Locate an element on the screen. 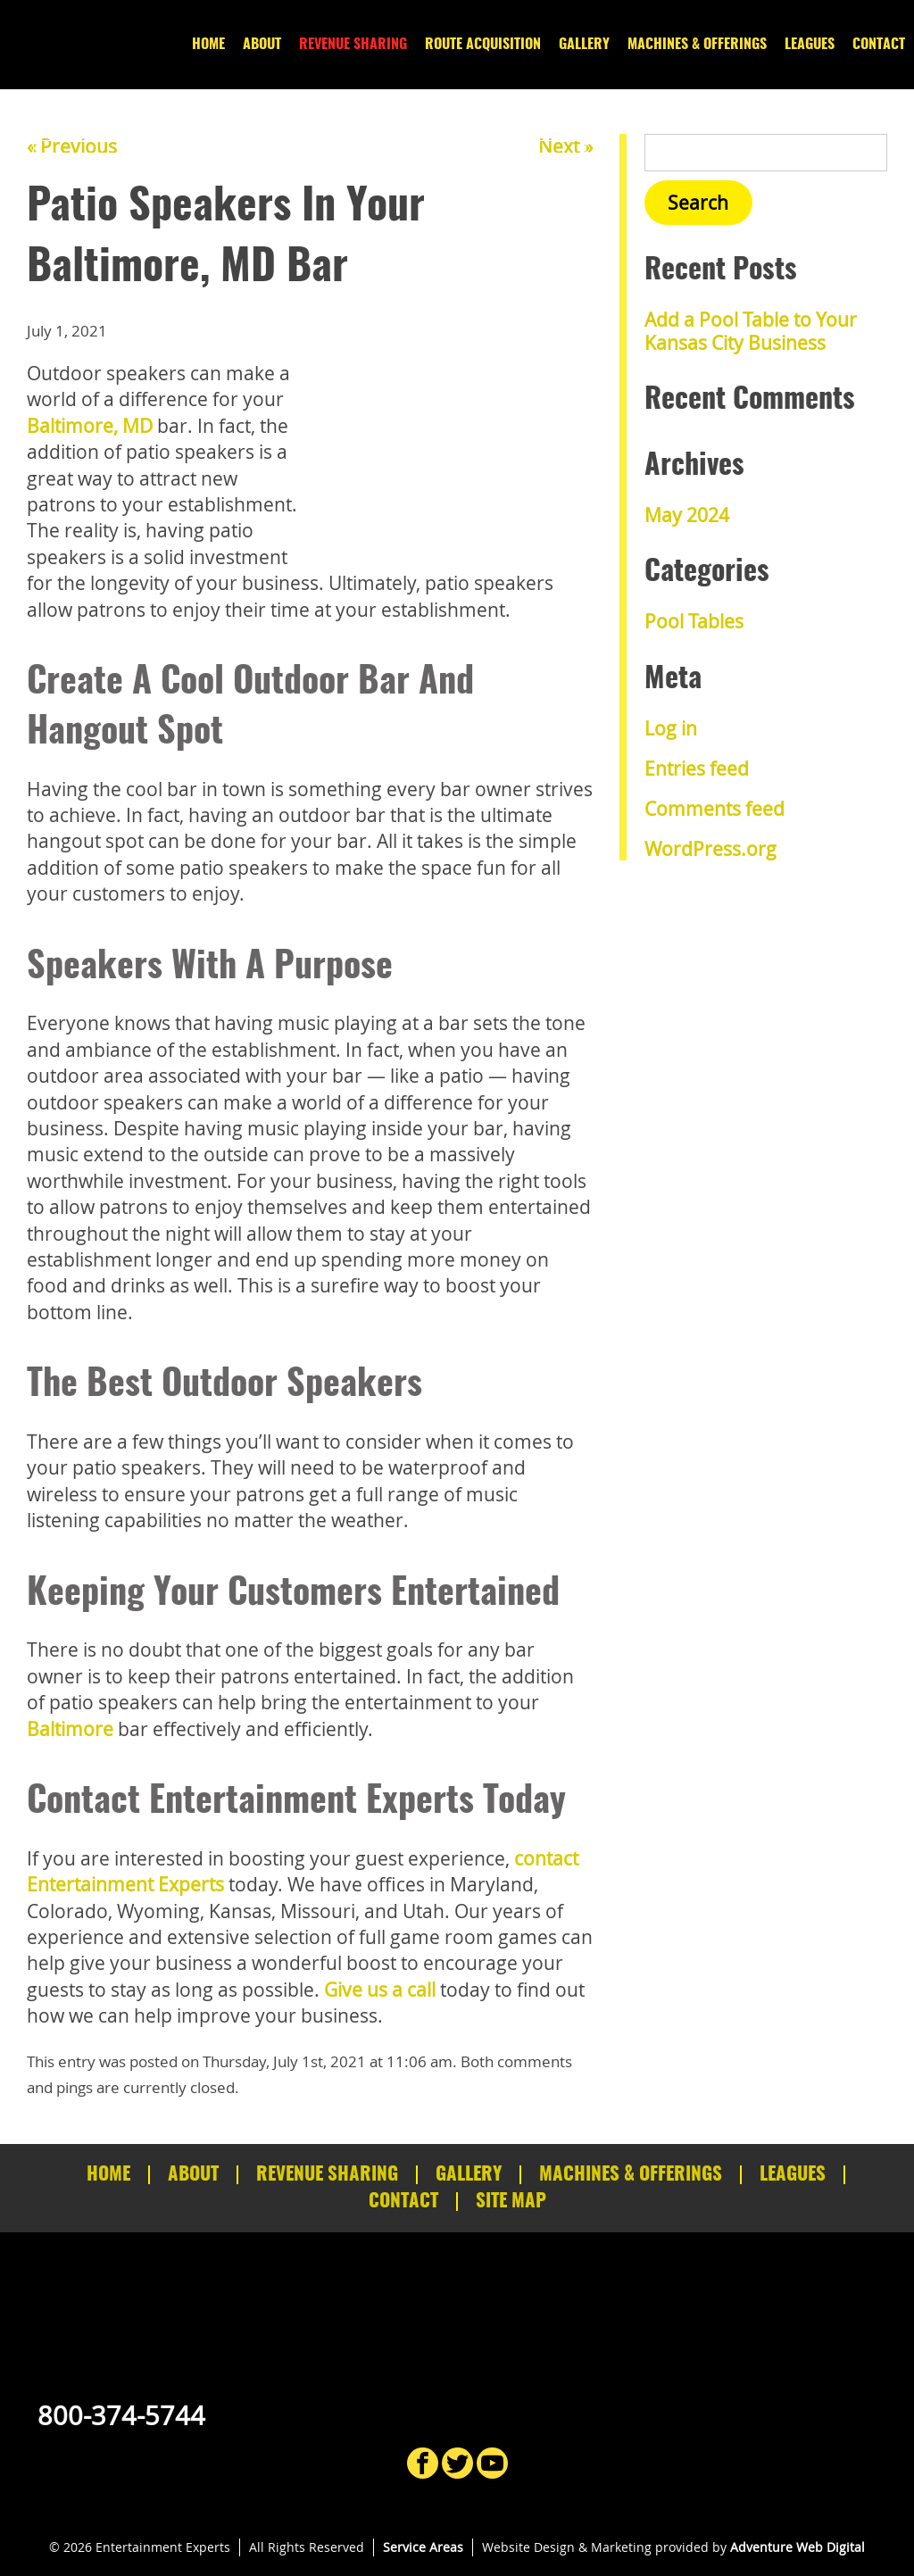  Service Areas is located at coordinates (423, 2547).